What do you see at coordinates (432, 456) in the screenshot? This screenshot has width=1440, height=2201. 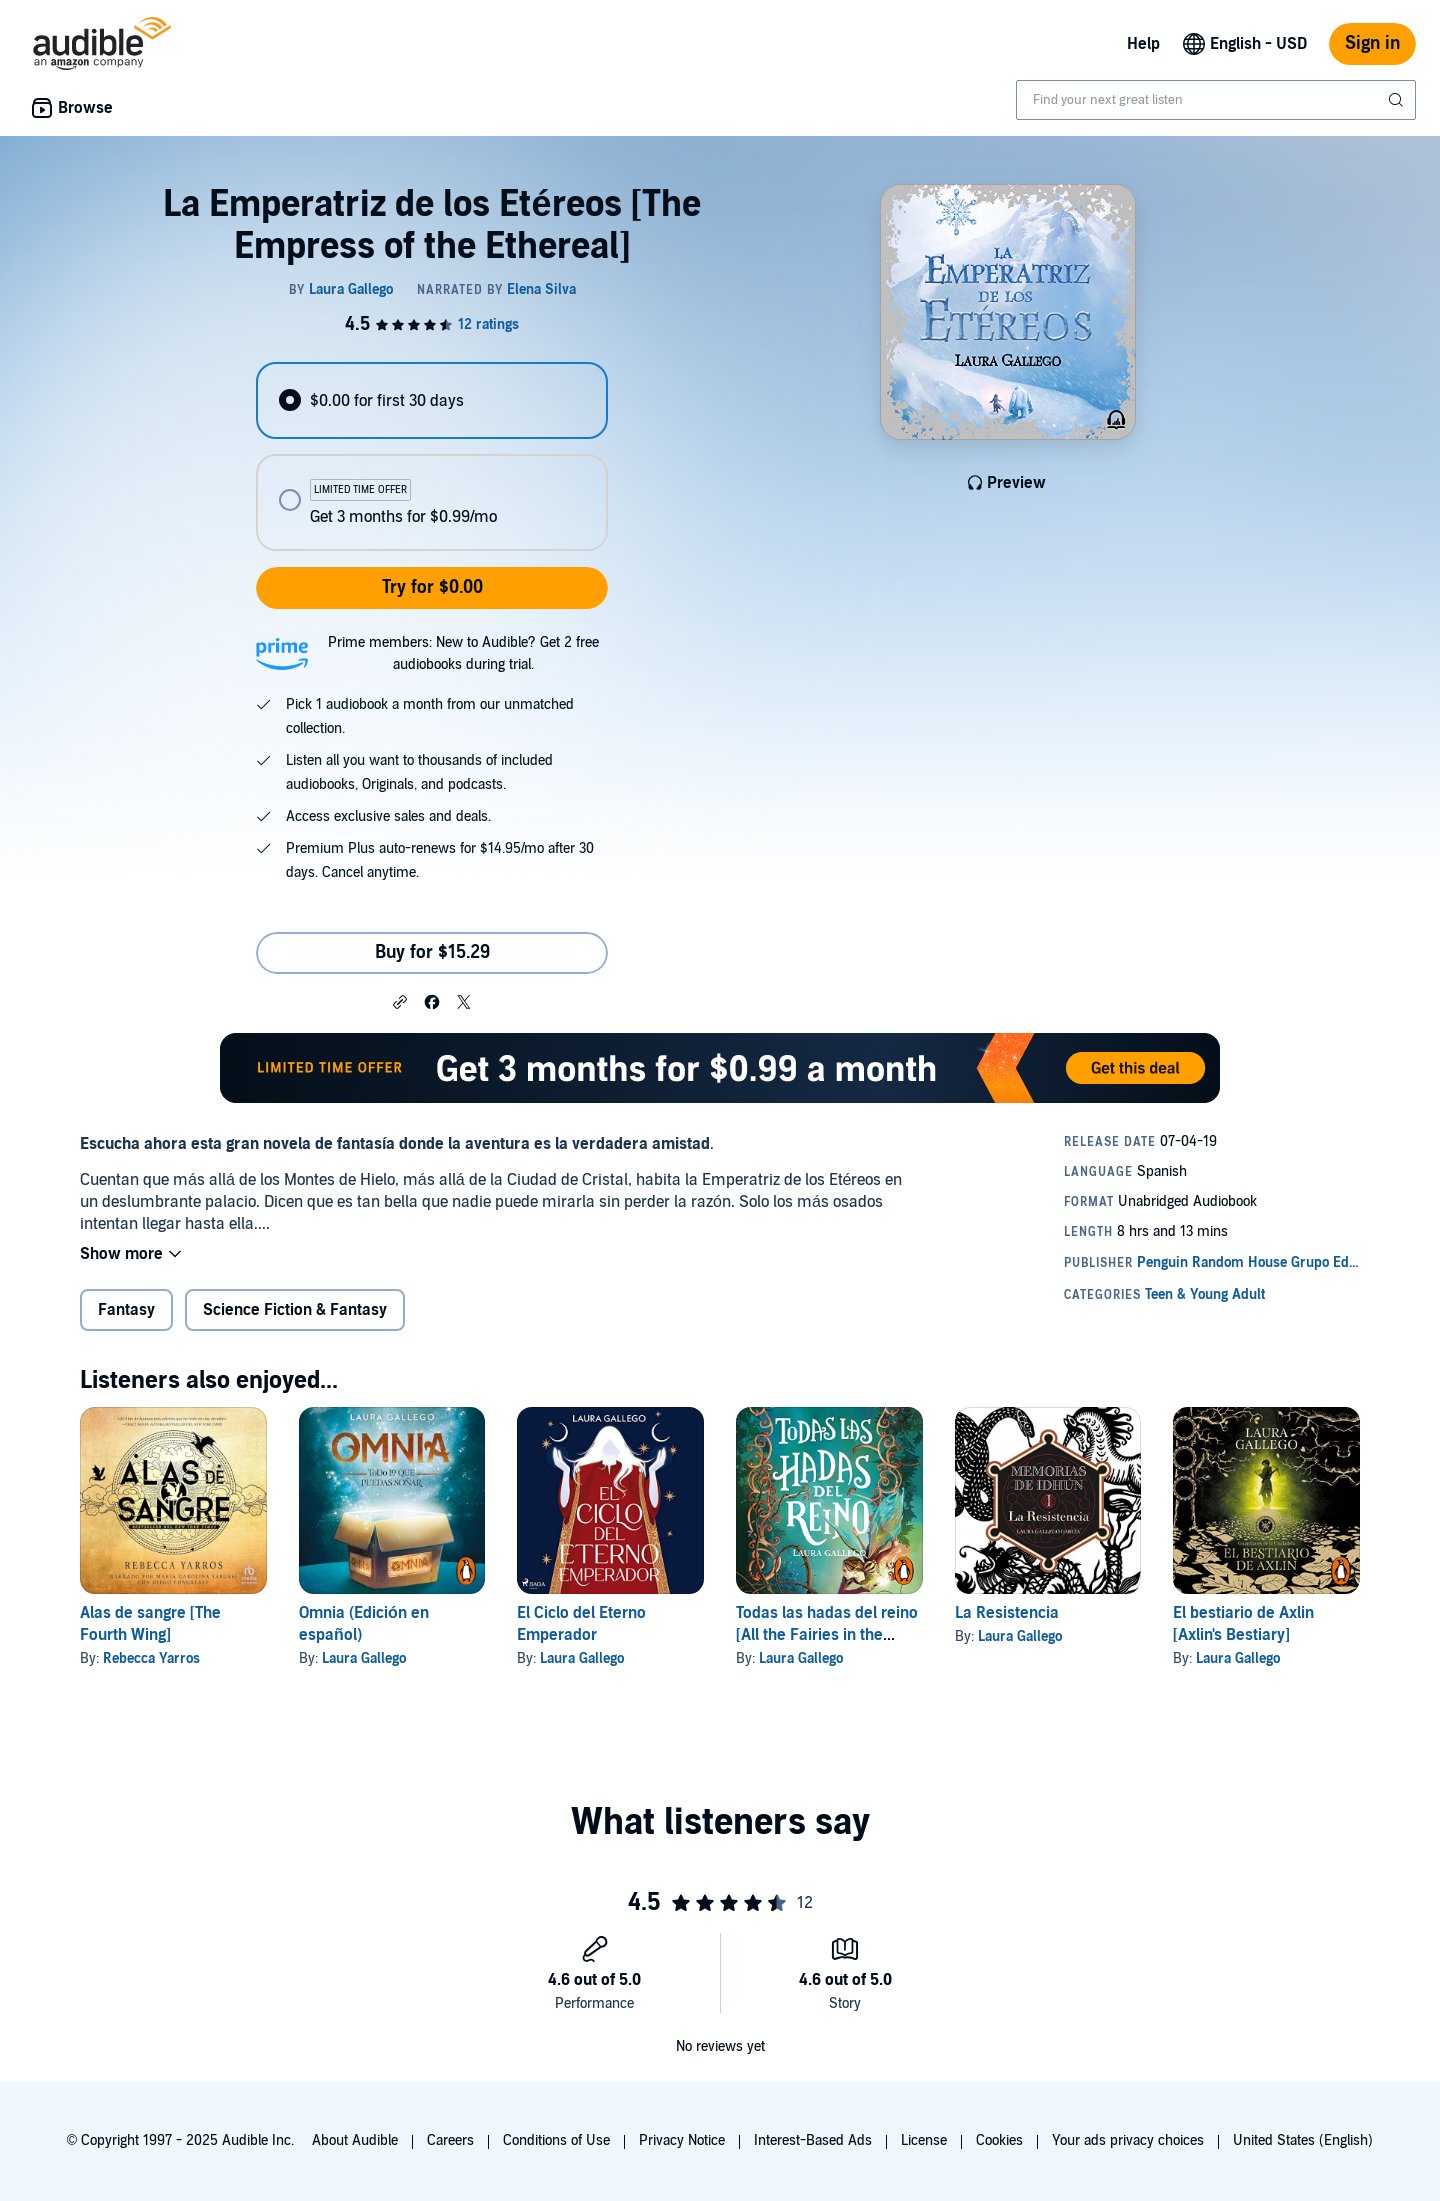 I see `[radiogroup]` at bounding box center [432, 456].